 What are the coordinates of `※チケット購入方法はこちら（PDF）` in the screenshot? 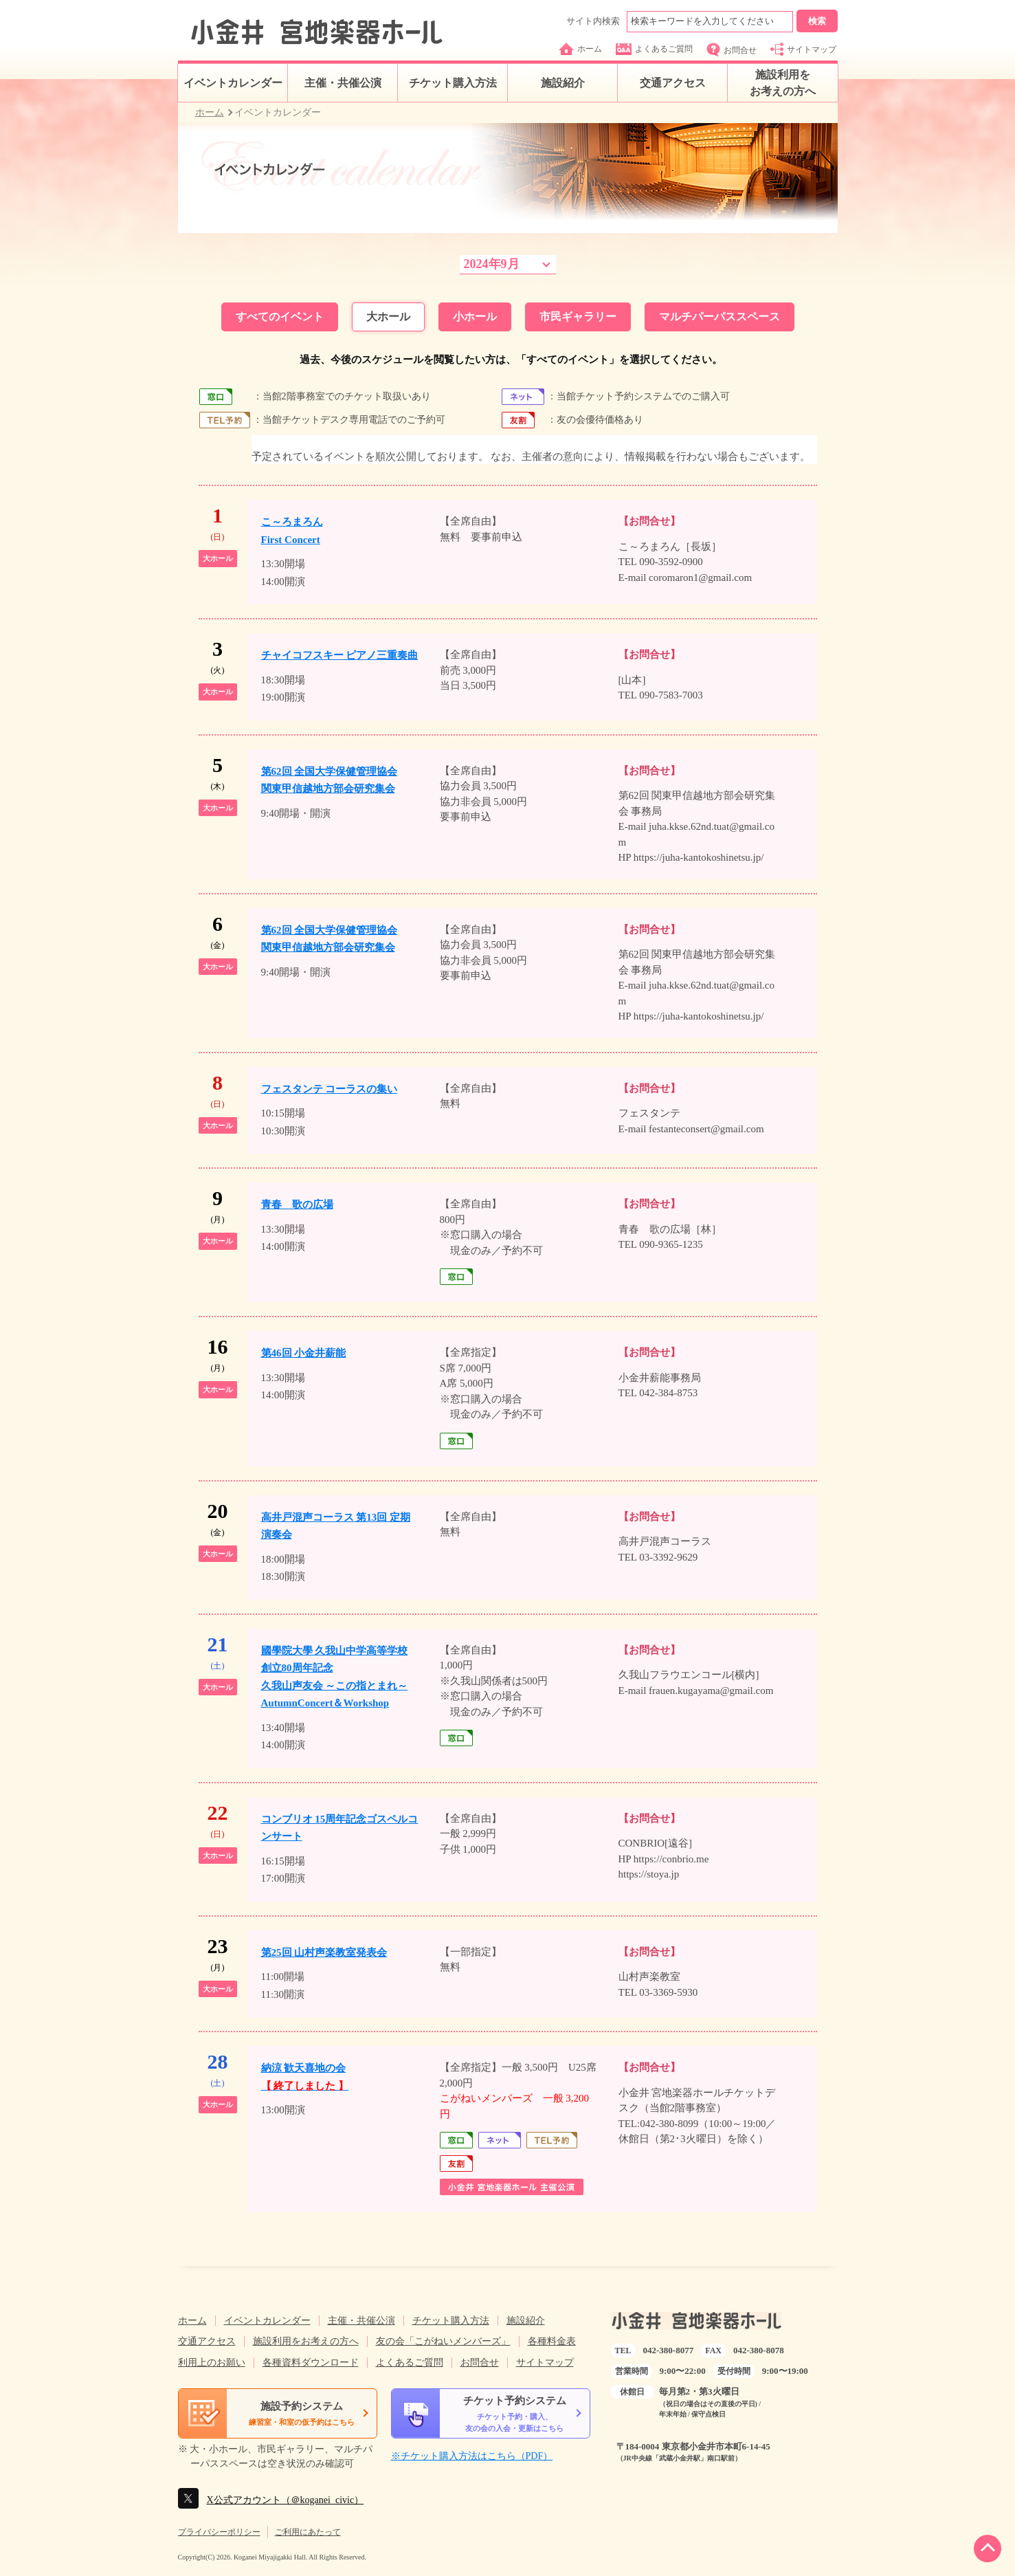 It's located at (472, 2456).